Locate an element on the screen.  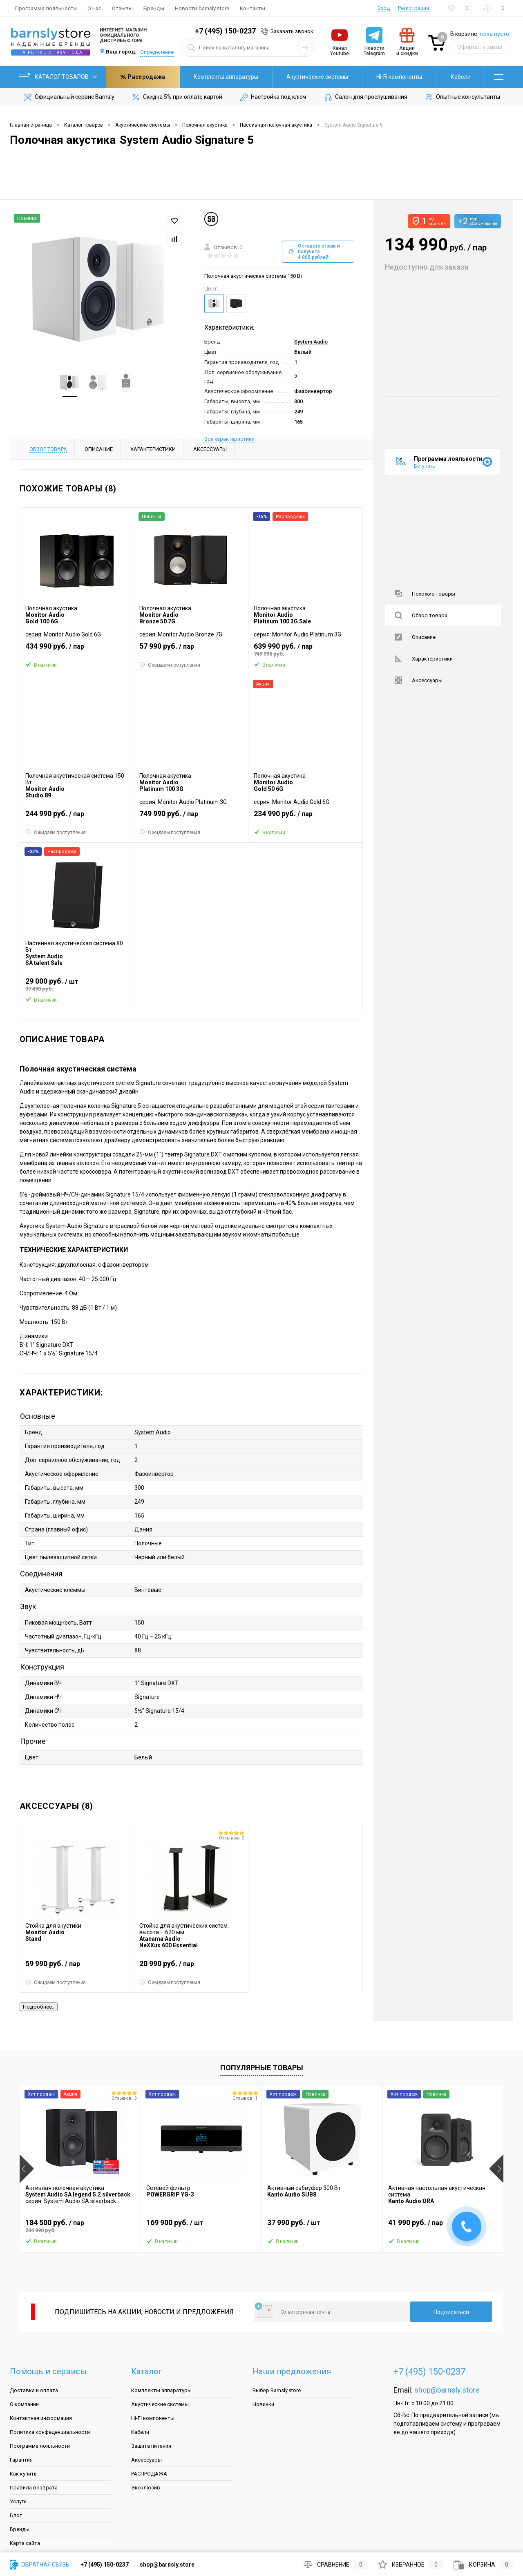
System Audio is located at coordinates (311, 342).